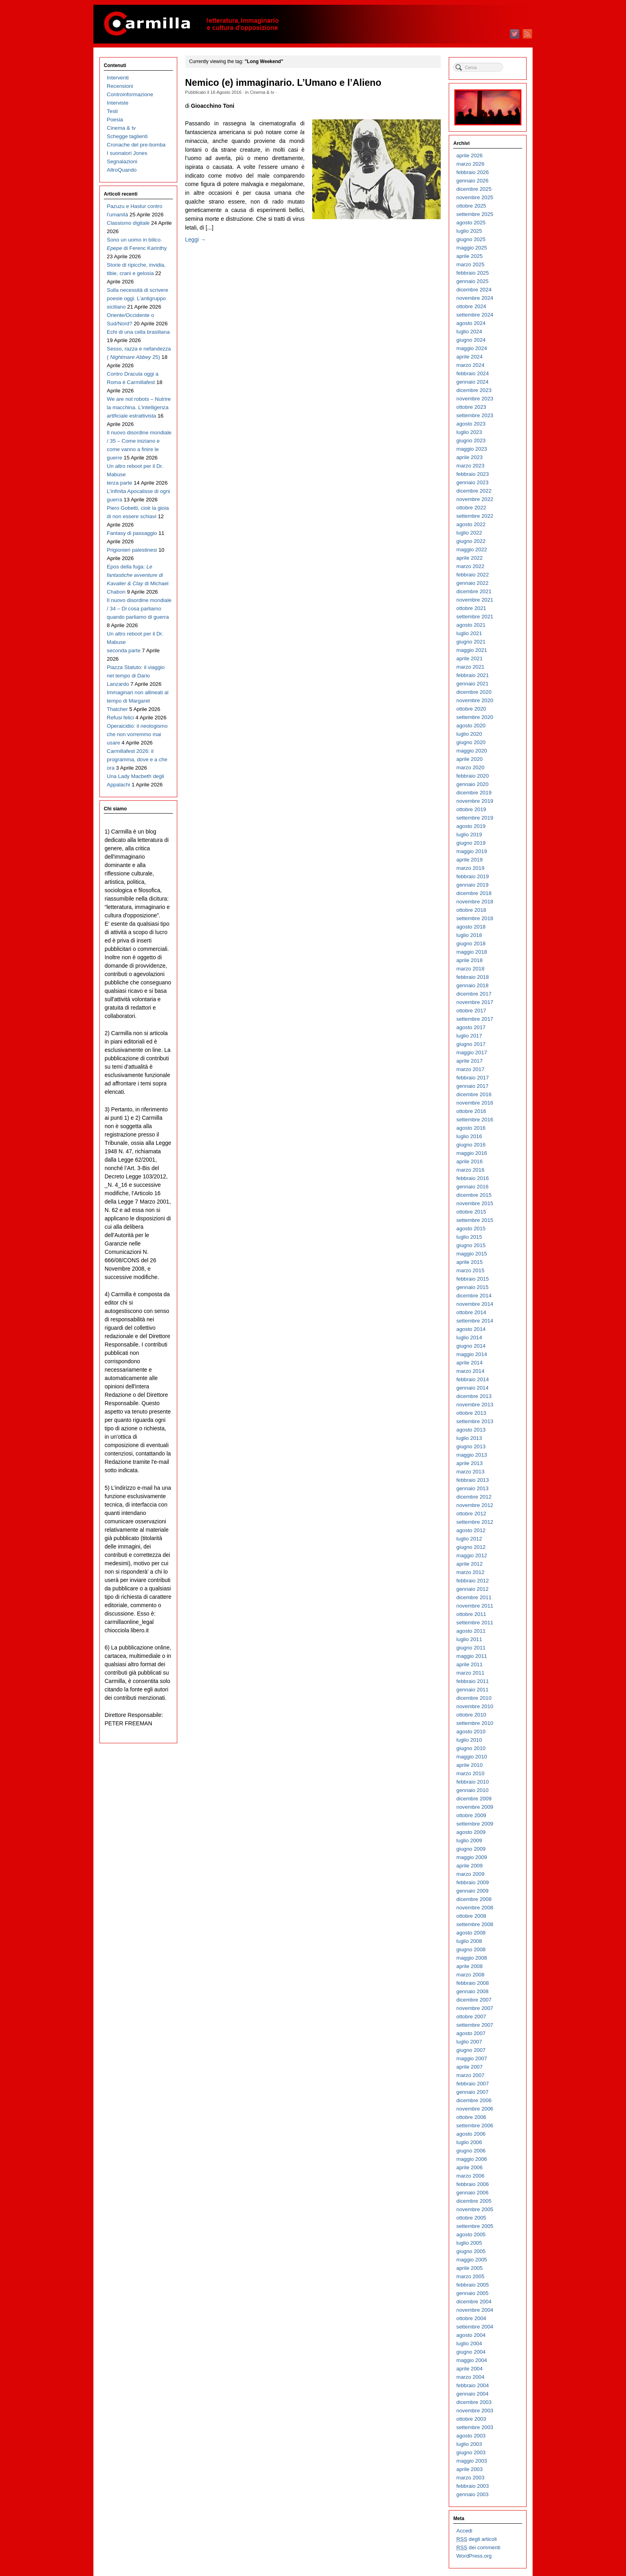 This screenshot has width=626, height=2576. What do you see at coordinates (473, 1497) in the screenshot?
I see `dicembre 2012` at bounding box center [473, 1497].